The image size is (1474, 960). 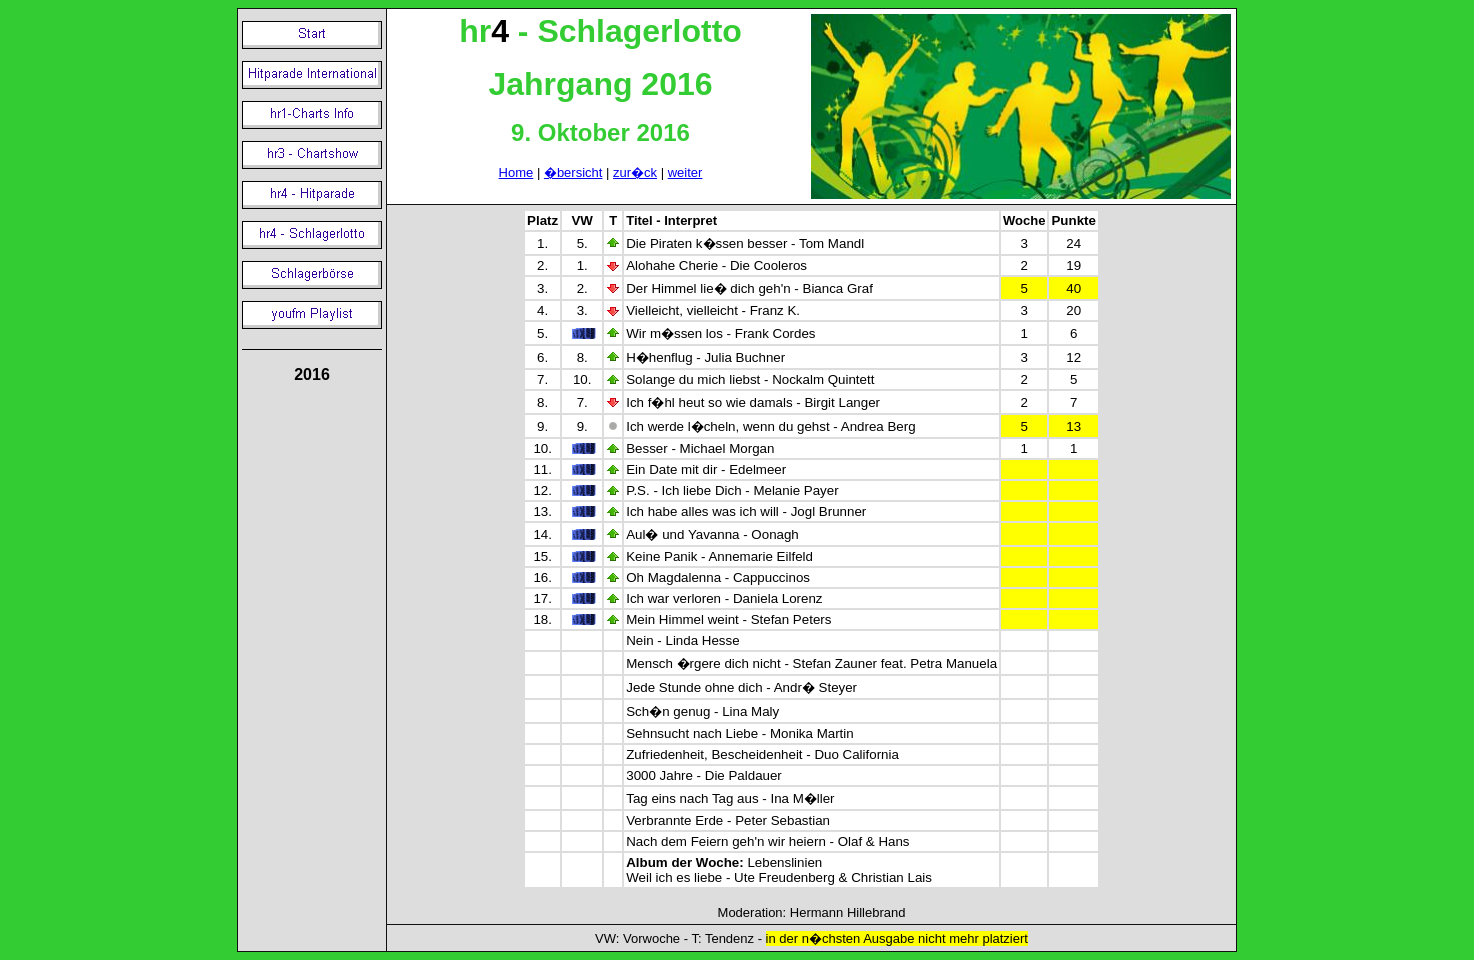 I want to click on Home, so click(x=516, y=172).